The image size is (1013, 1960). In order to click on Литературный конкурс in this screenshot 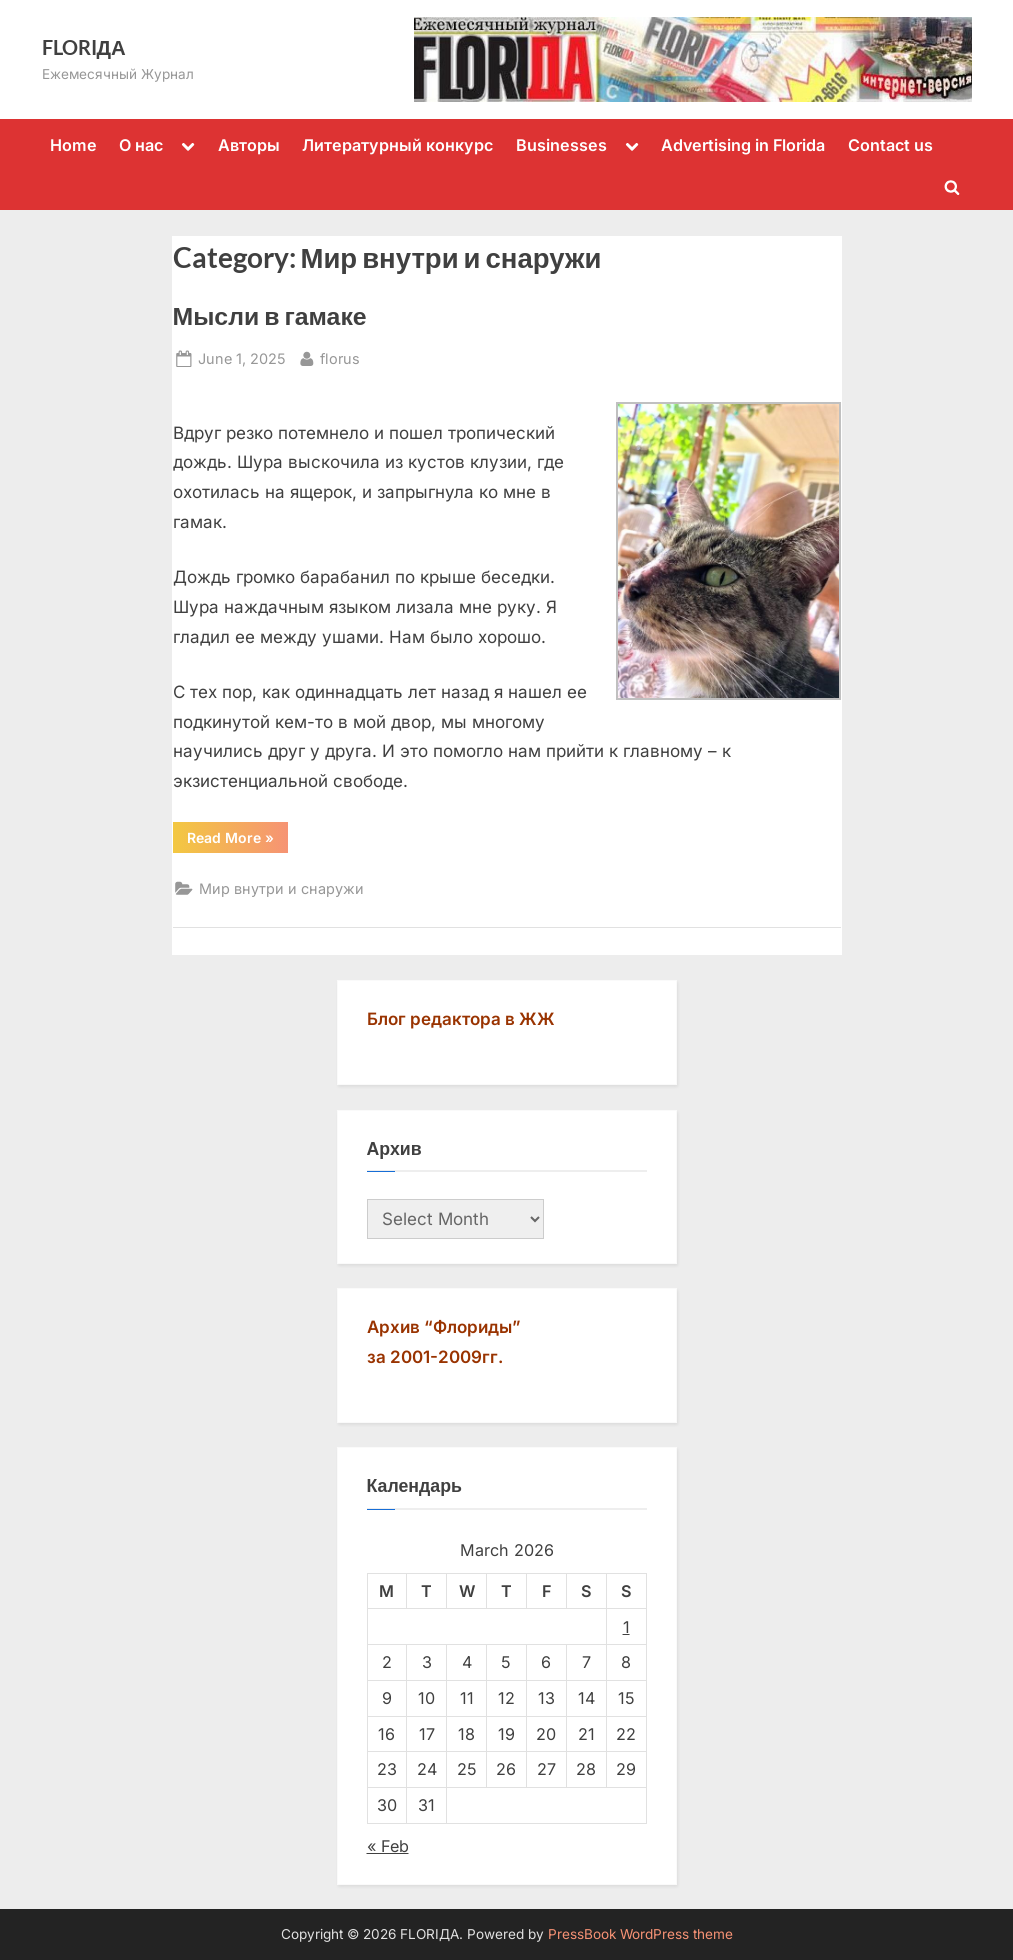, I will do `click(397, 145)`.